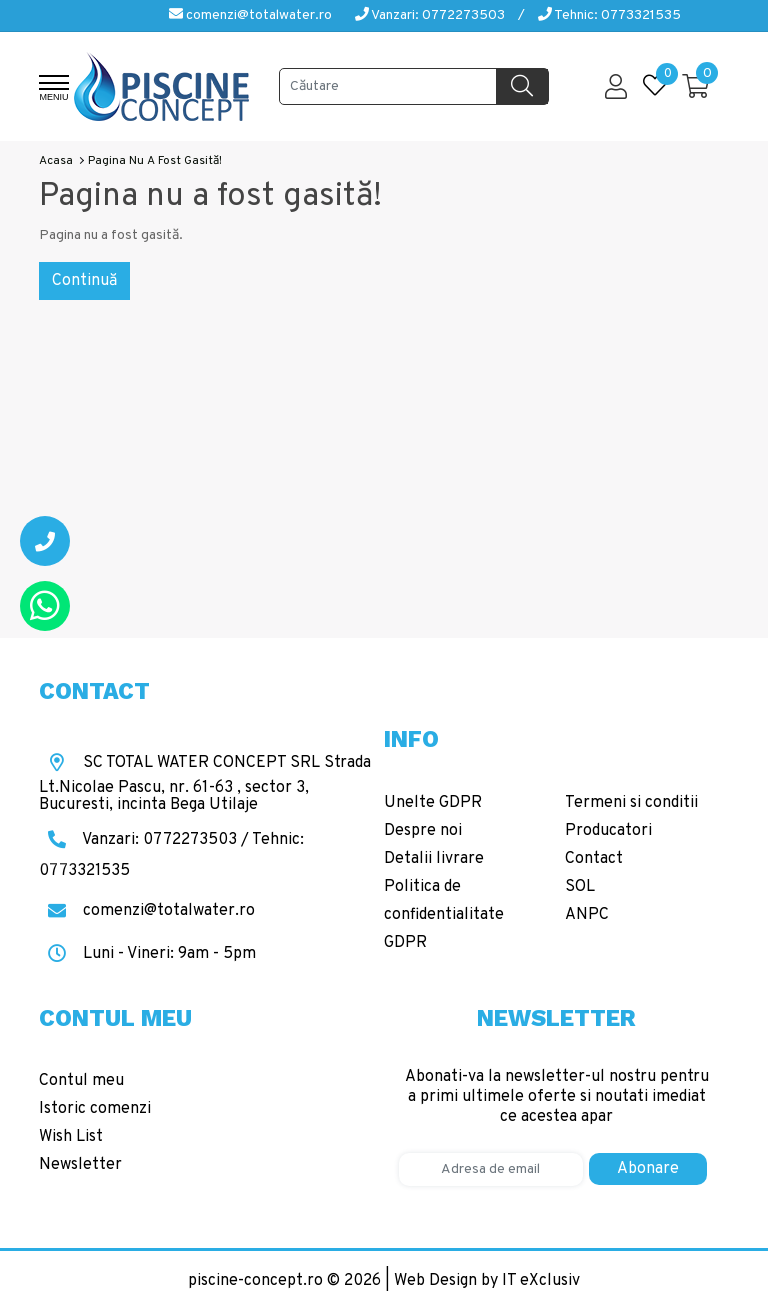 This screenshot has width=768, height=1311. What do you see at coordinates (147, 954) in the screenshot?
I see `Luni - Vineri: 9am - 5pm` at bounding box center [147, 954].